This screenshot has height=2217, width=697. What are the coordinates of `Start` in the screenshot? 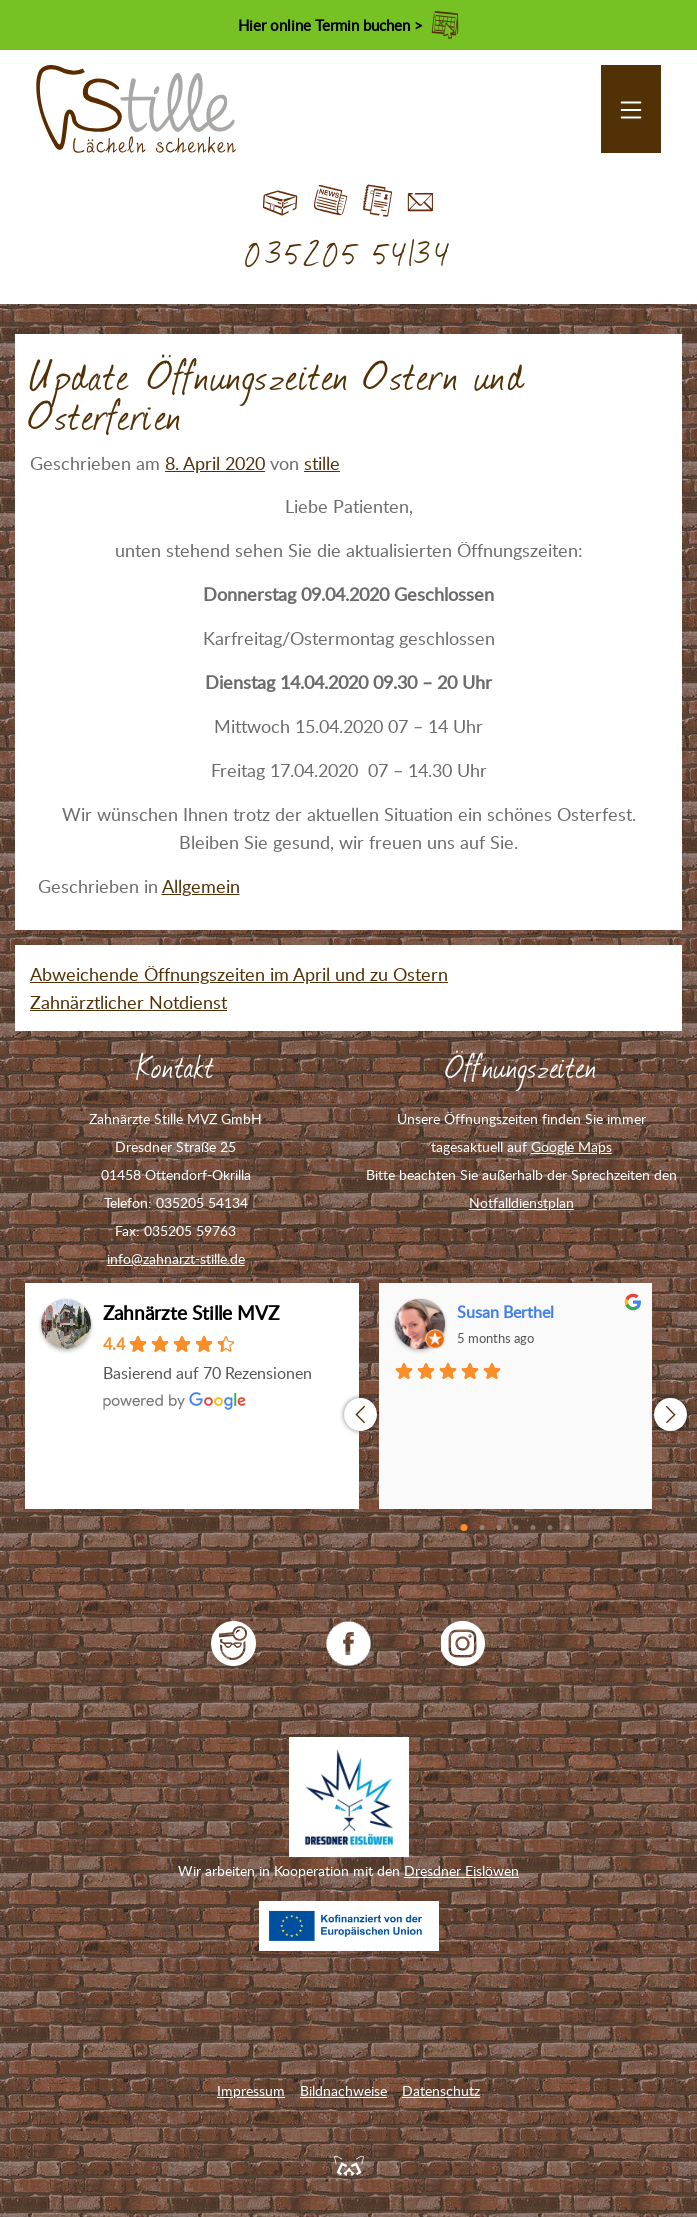 It's located at (280, 201).